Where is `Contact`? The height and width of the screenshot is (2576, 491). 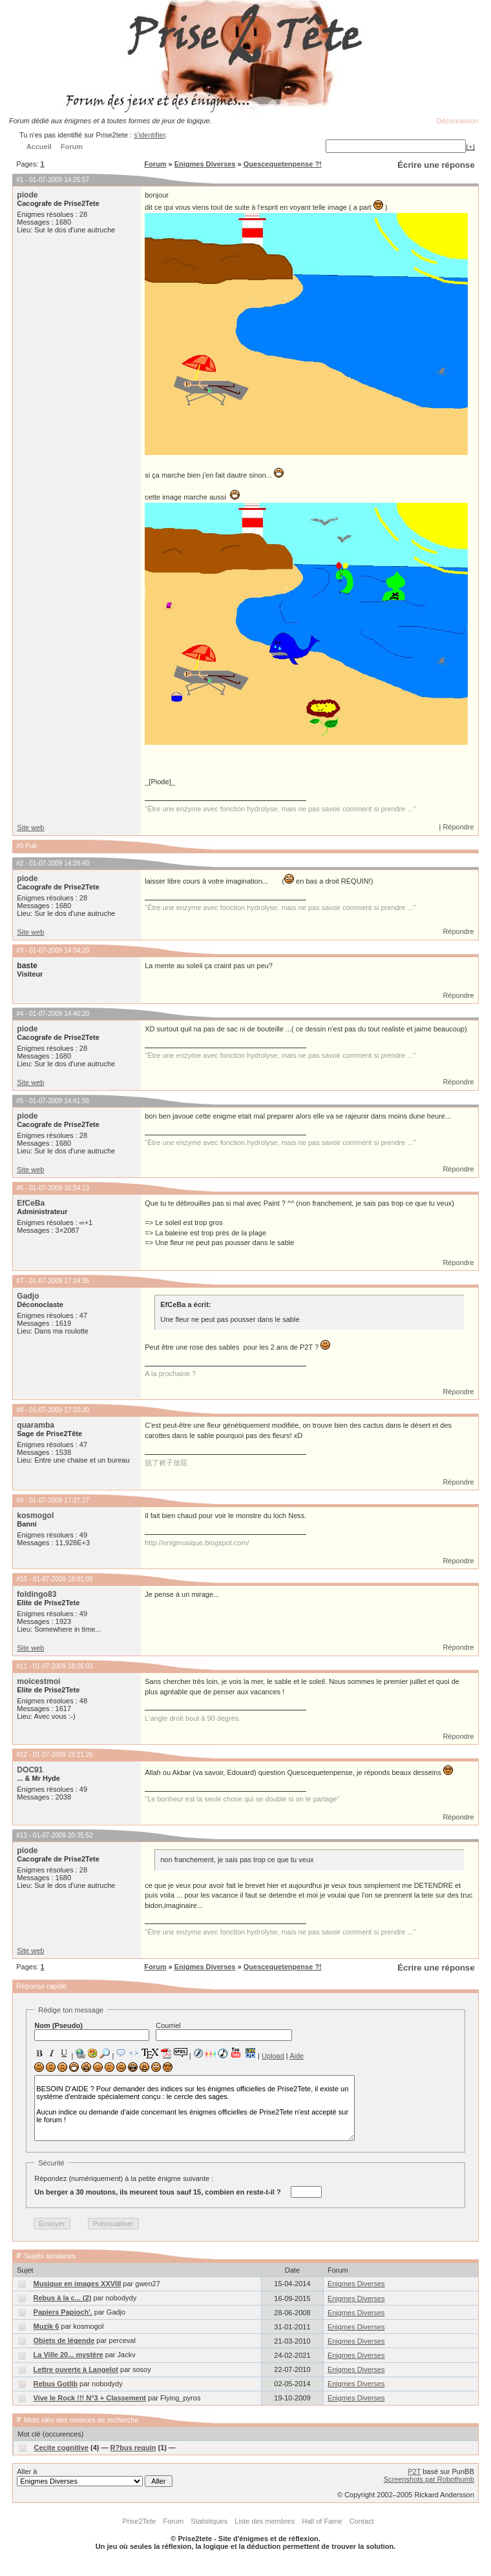
Contact is located at coordinates (362, 2521).